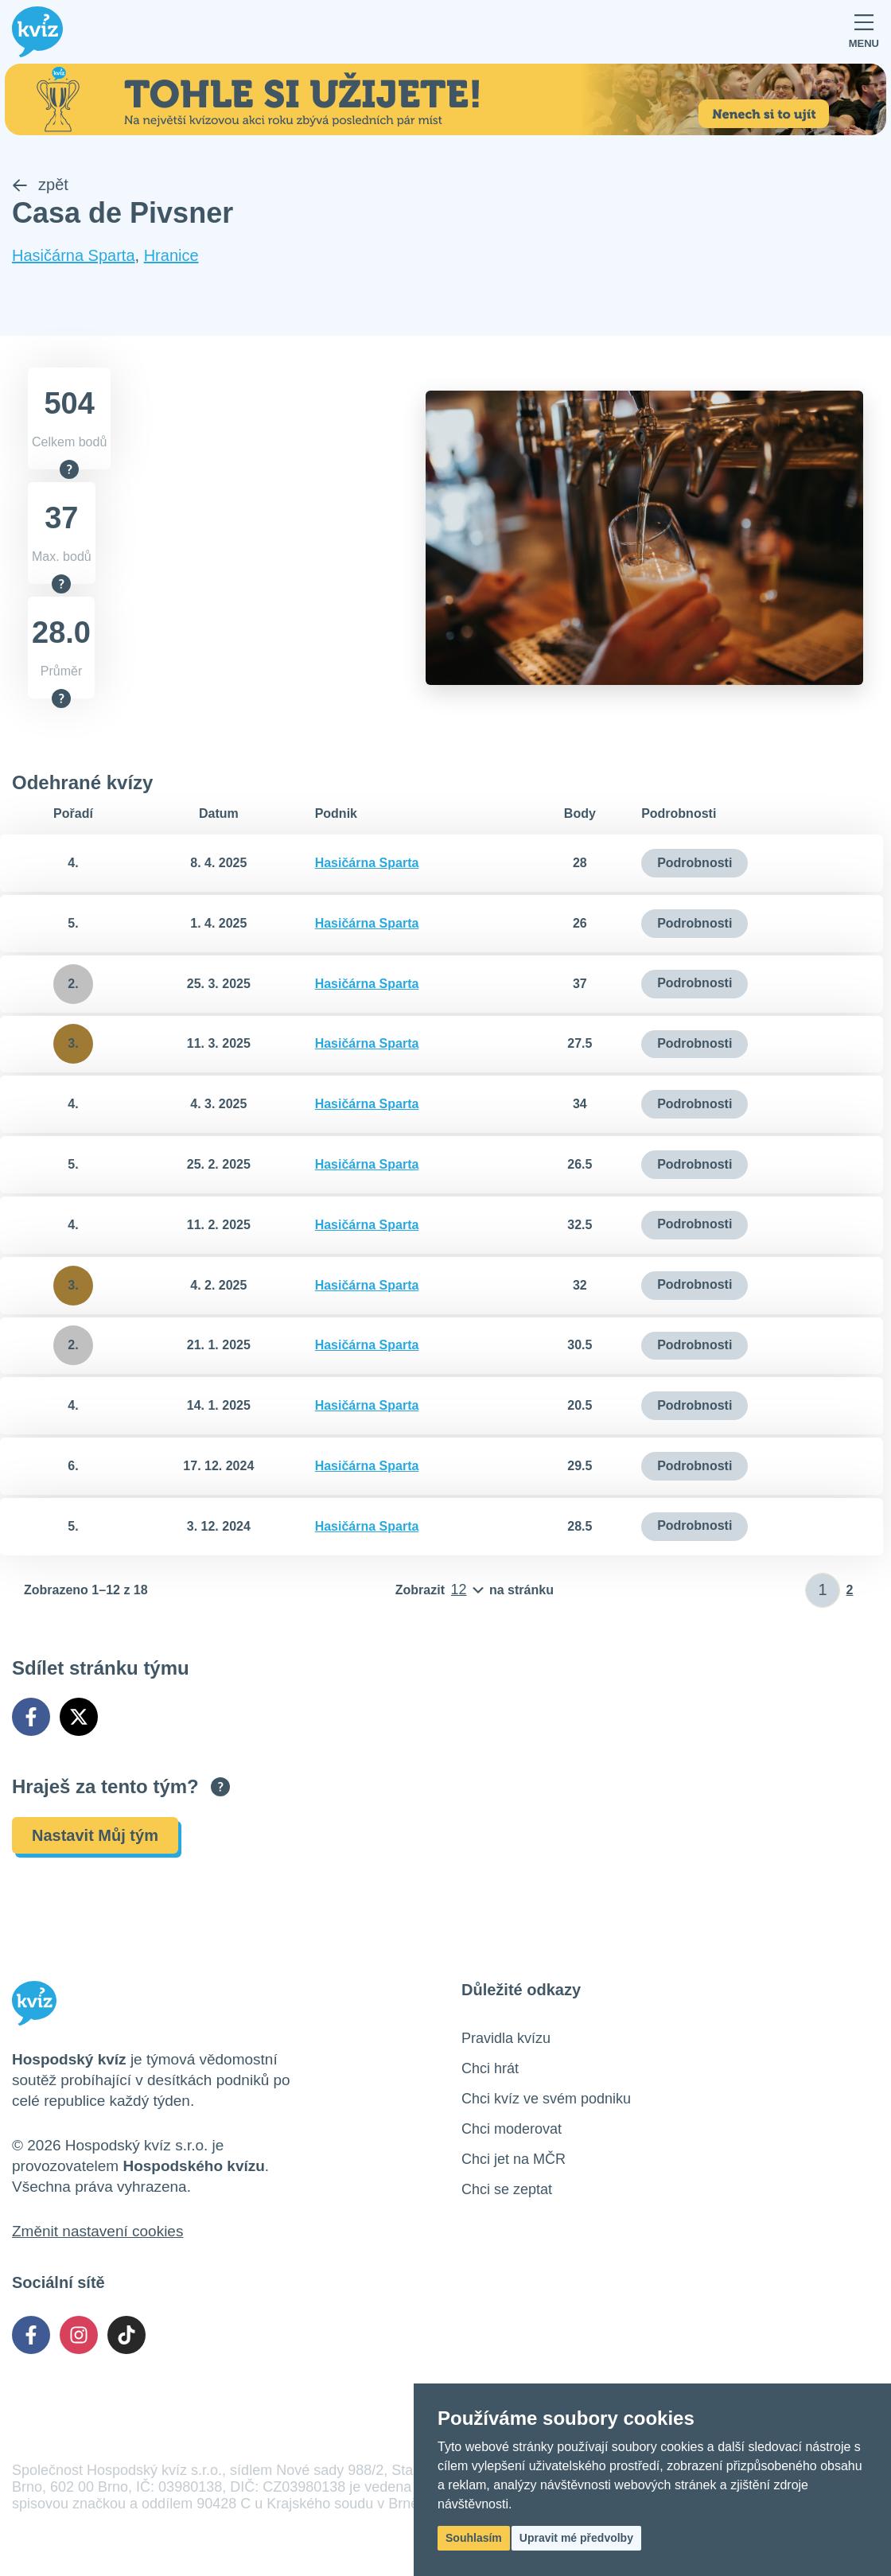 The image size is (891, 2576). Describe the element at coordinates (40, 185) in the screenshot. I see `zpět` at that location.